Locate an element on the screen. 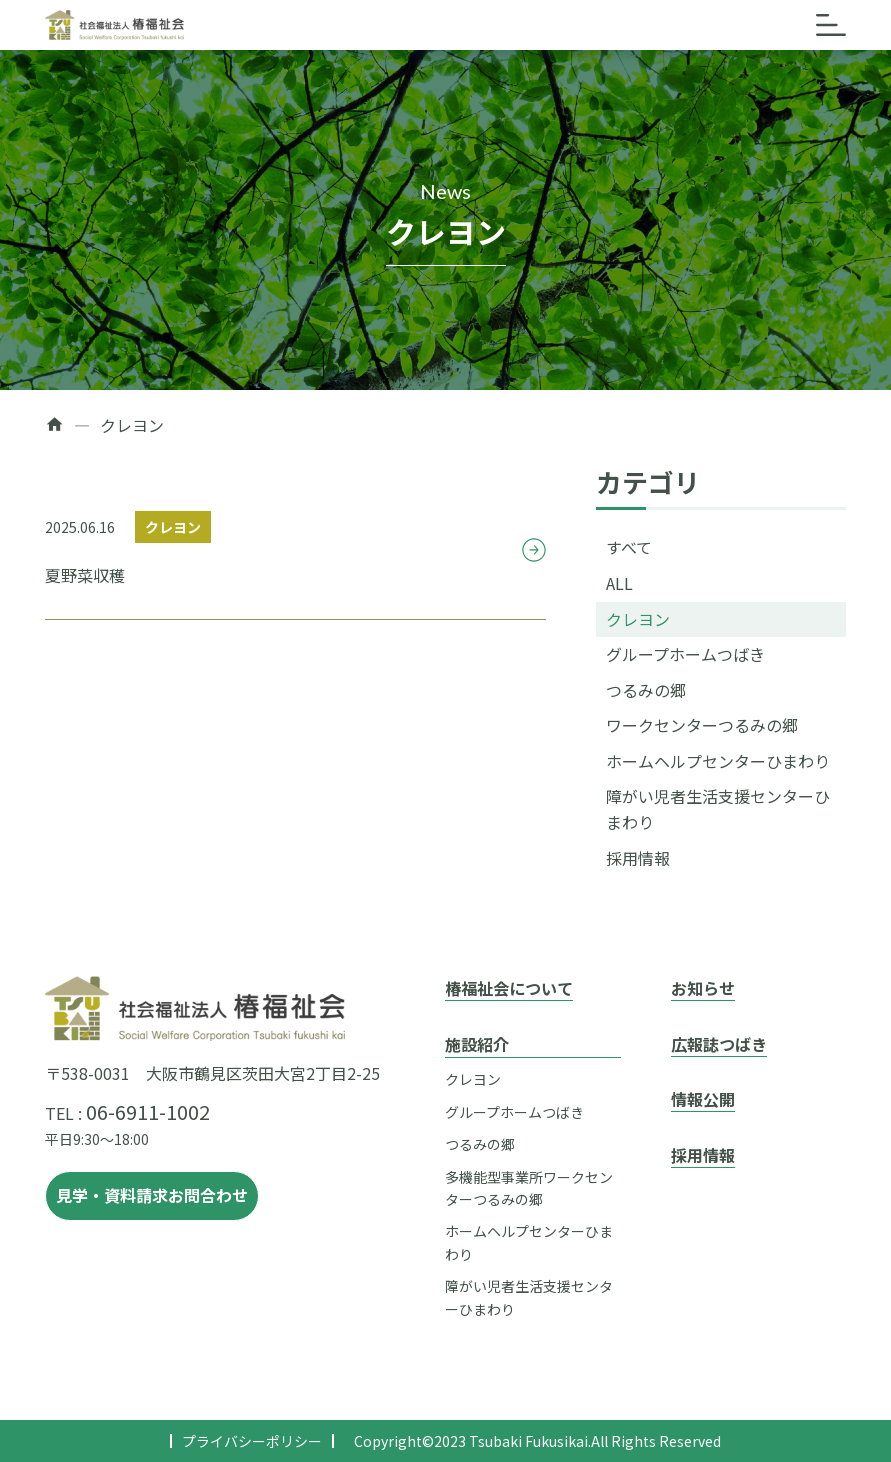 The width and height of the screenshot is (891, 1462). 情報公開 is located at coordinates (703, 1099).